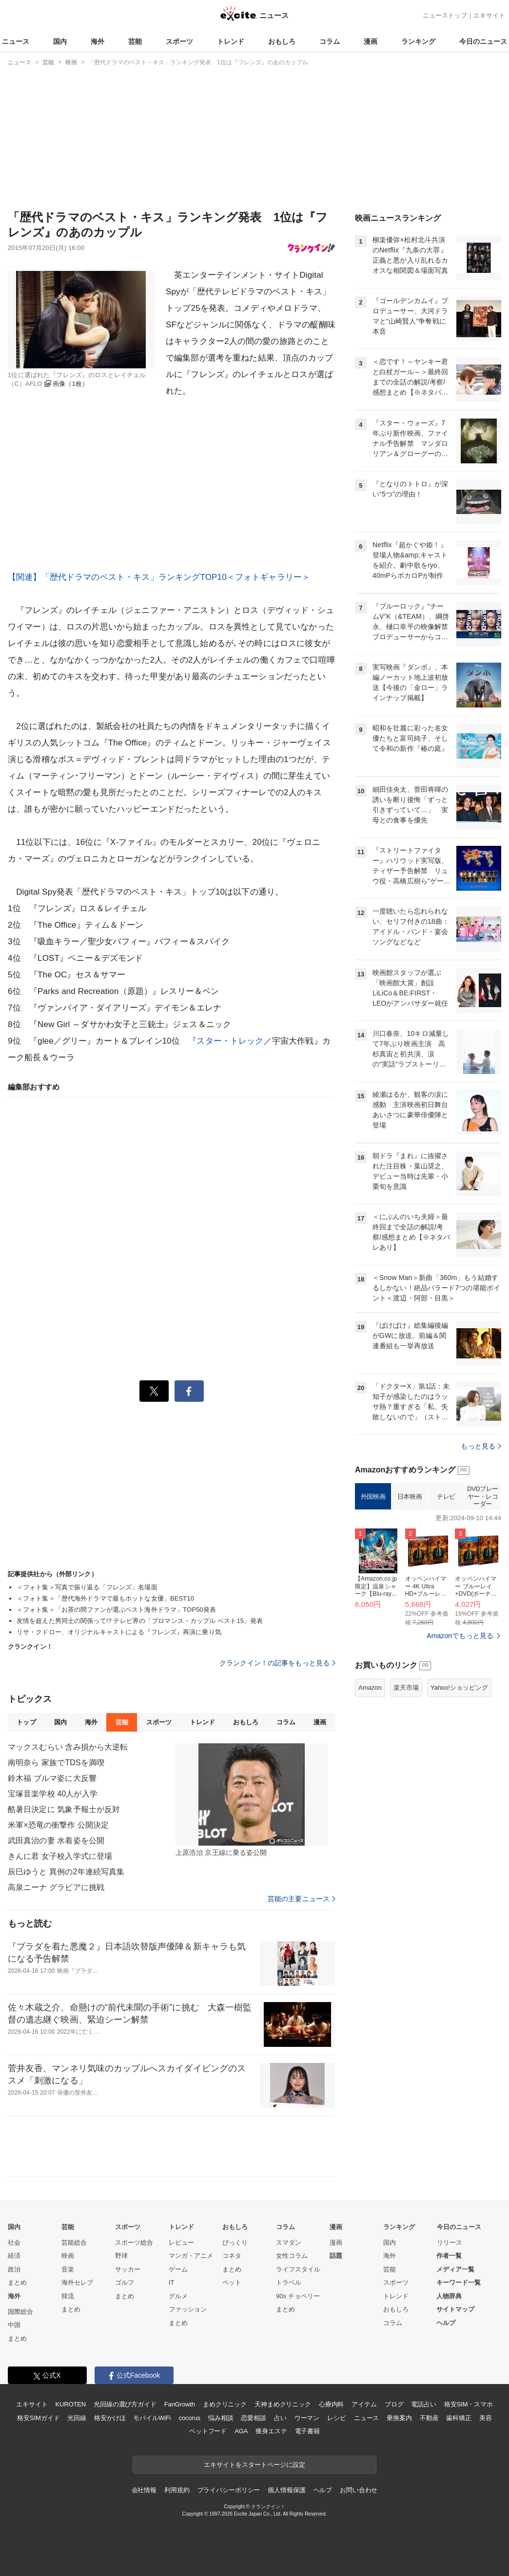  I want to click on まとめ, so click(17, 2282).